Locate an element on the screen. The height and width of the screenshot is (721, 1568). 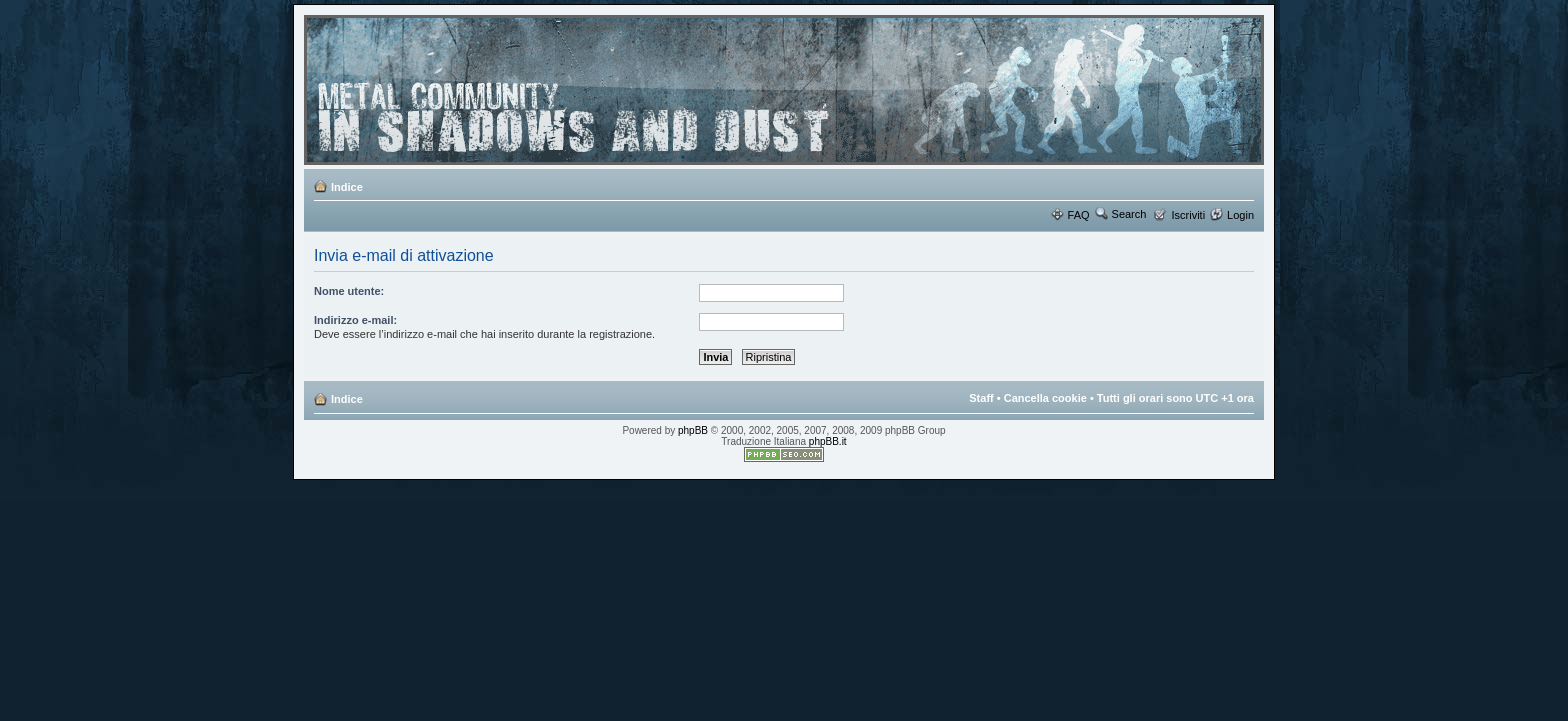
Staff is located at coordinates (981, 398).